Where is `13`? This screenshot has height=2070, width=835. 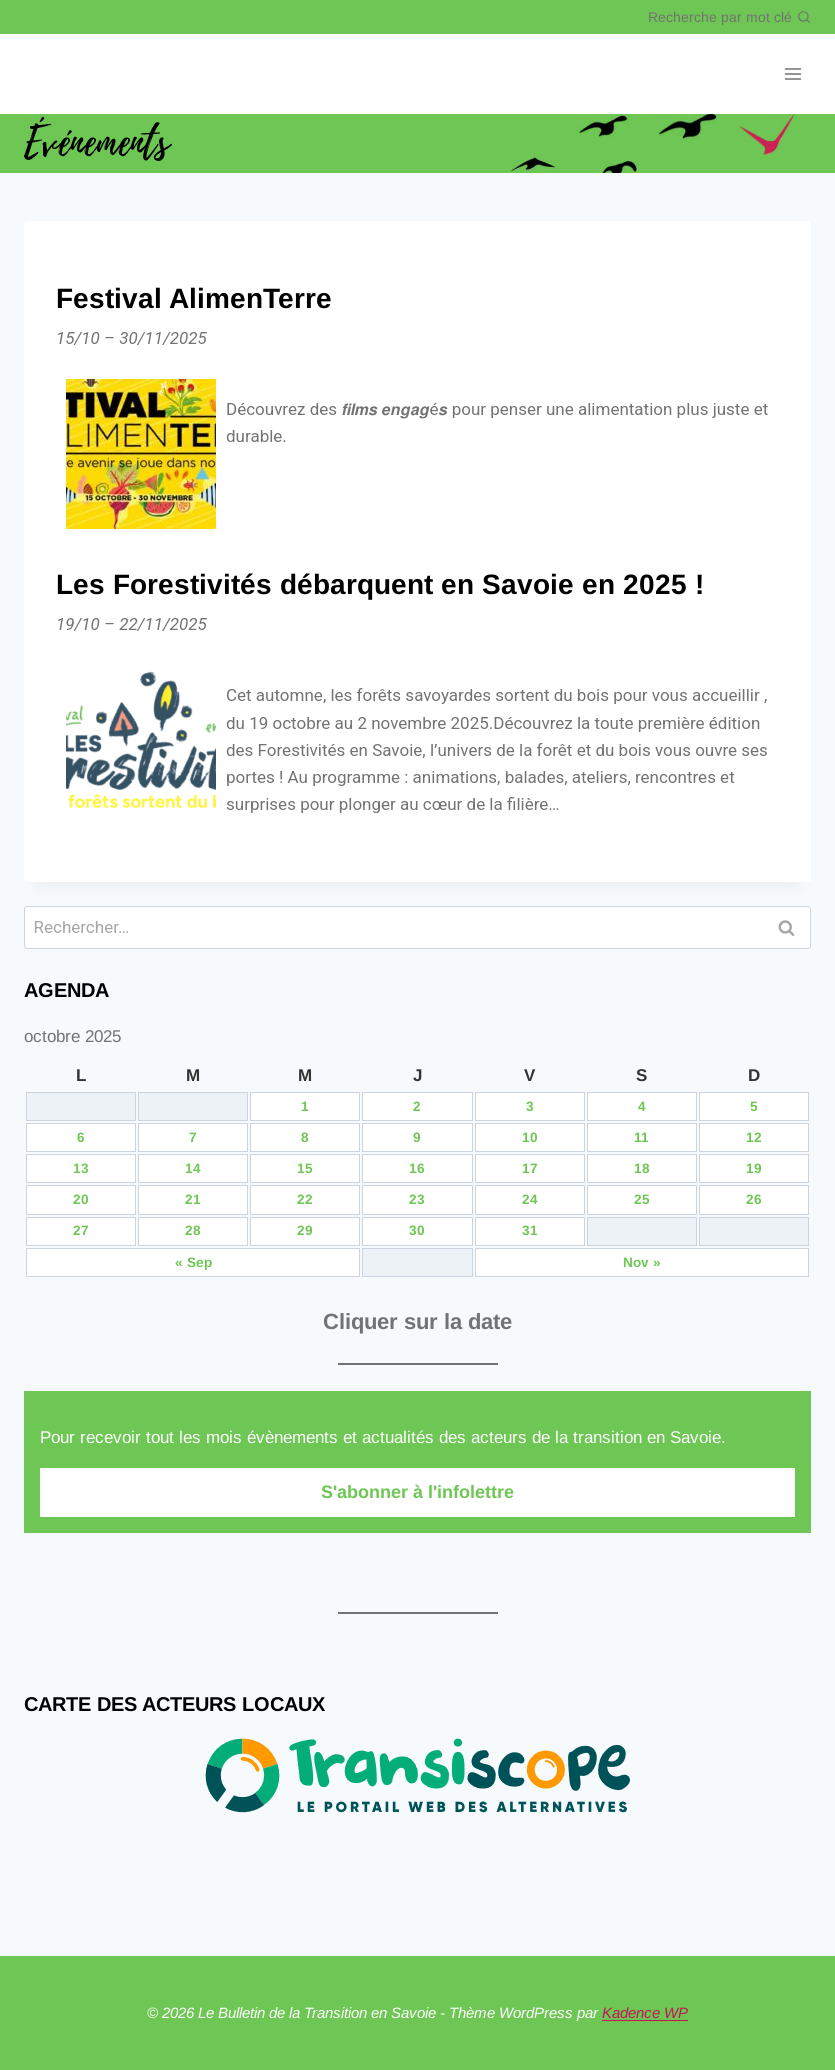
13 is located at coordinates (81, 1168).